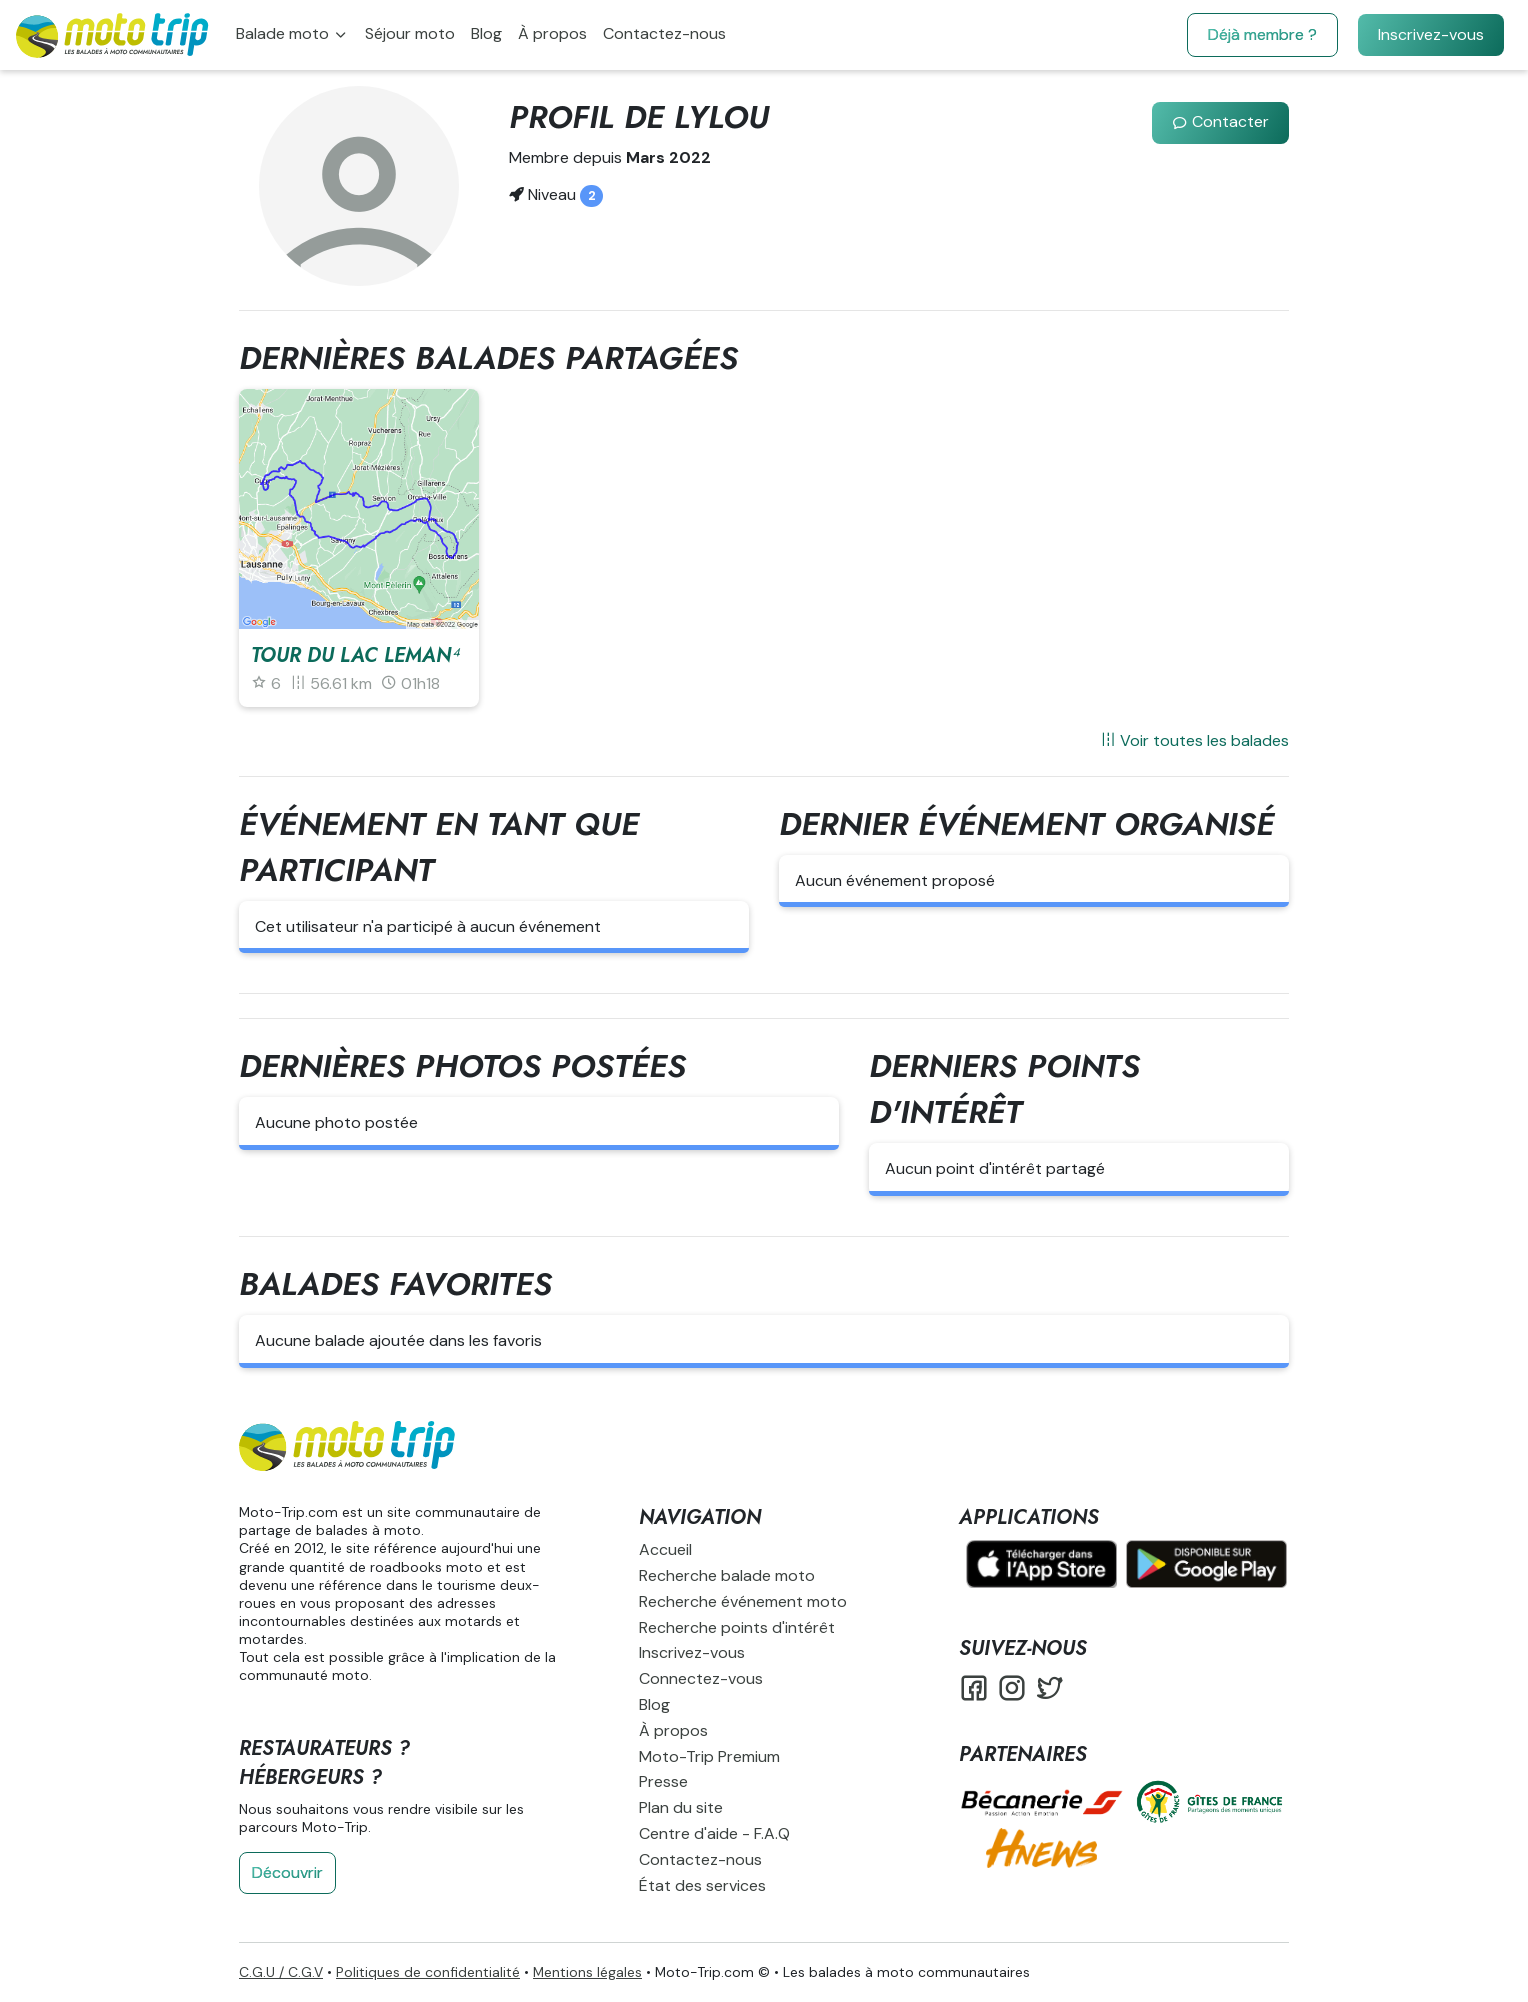 The height and width of the screenshot is (2002, 1528). What do you see at coordinates (737, 1627) in the screenshot?
I see `Recherche points d'intérêt` at bounding box center [737, 1627].